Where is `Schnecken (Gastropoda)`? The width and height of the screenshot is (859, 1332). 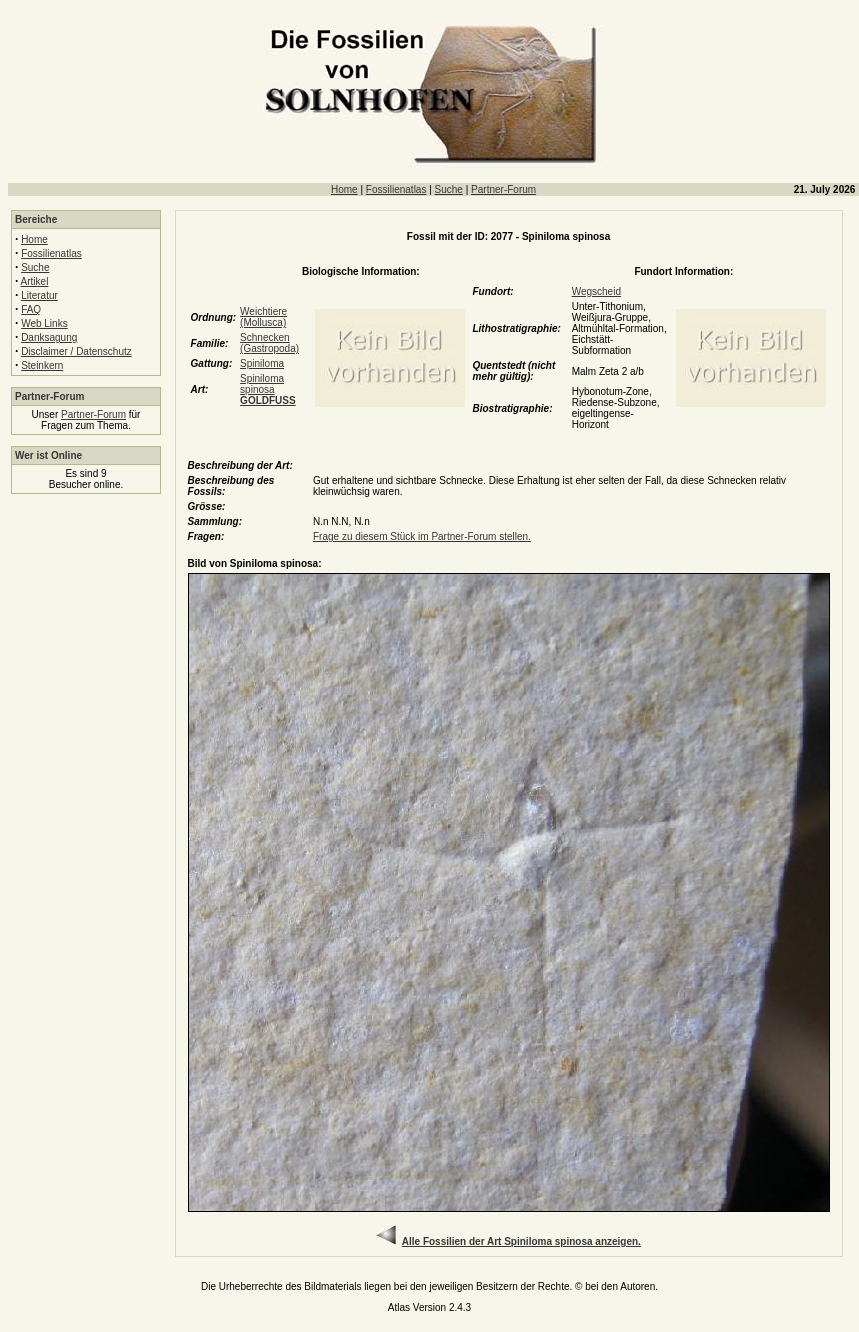
Schnecken (Gastropoda) is located at coordinates (269, 343).